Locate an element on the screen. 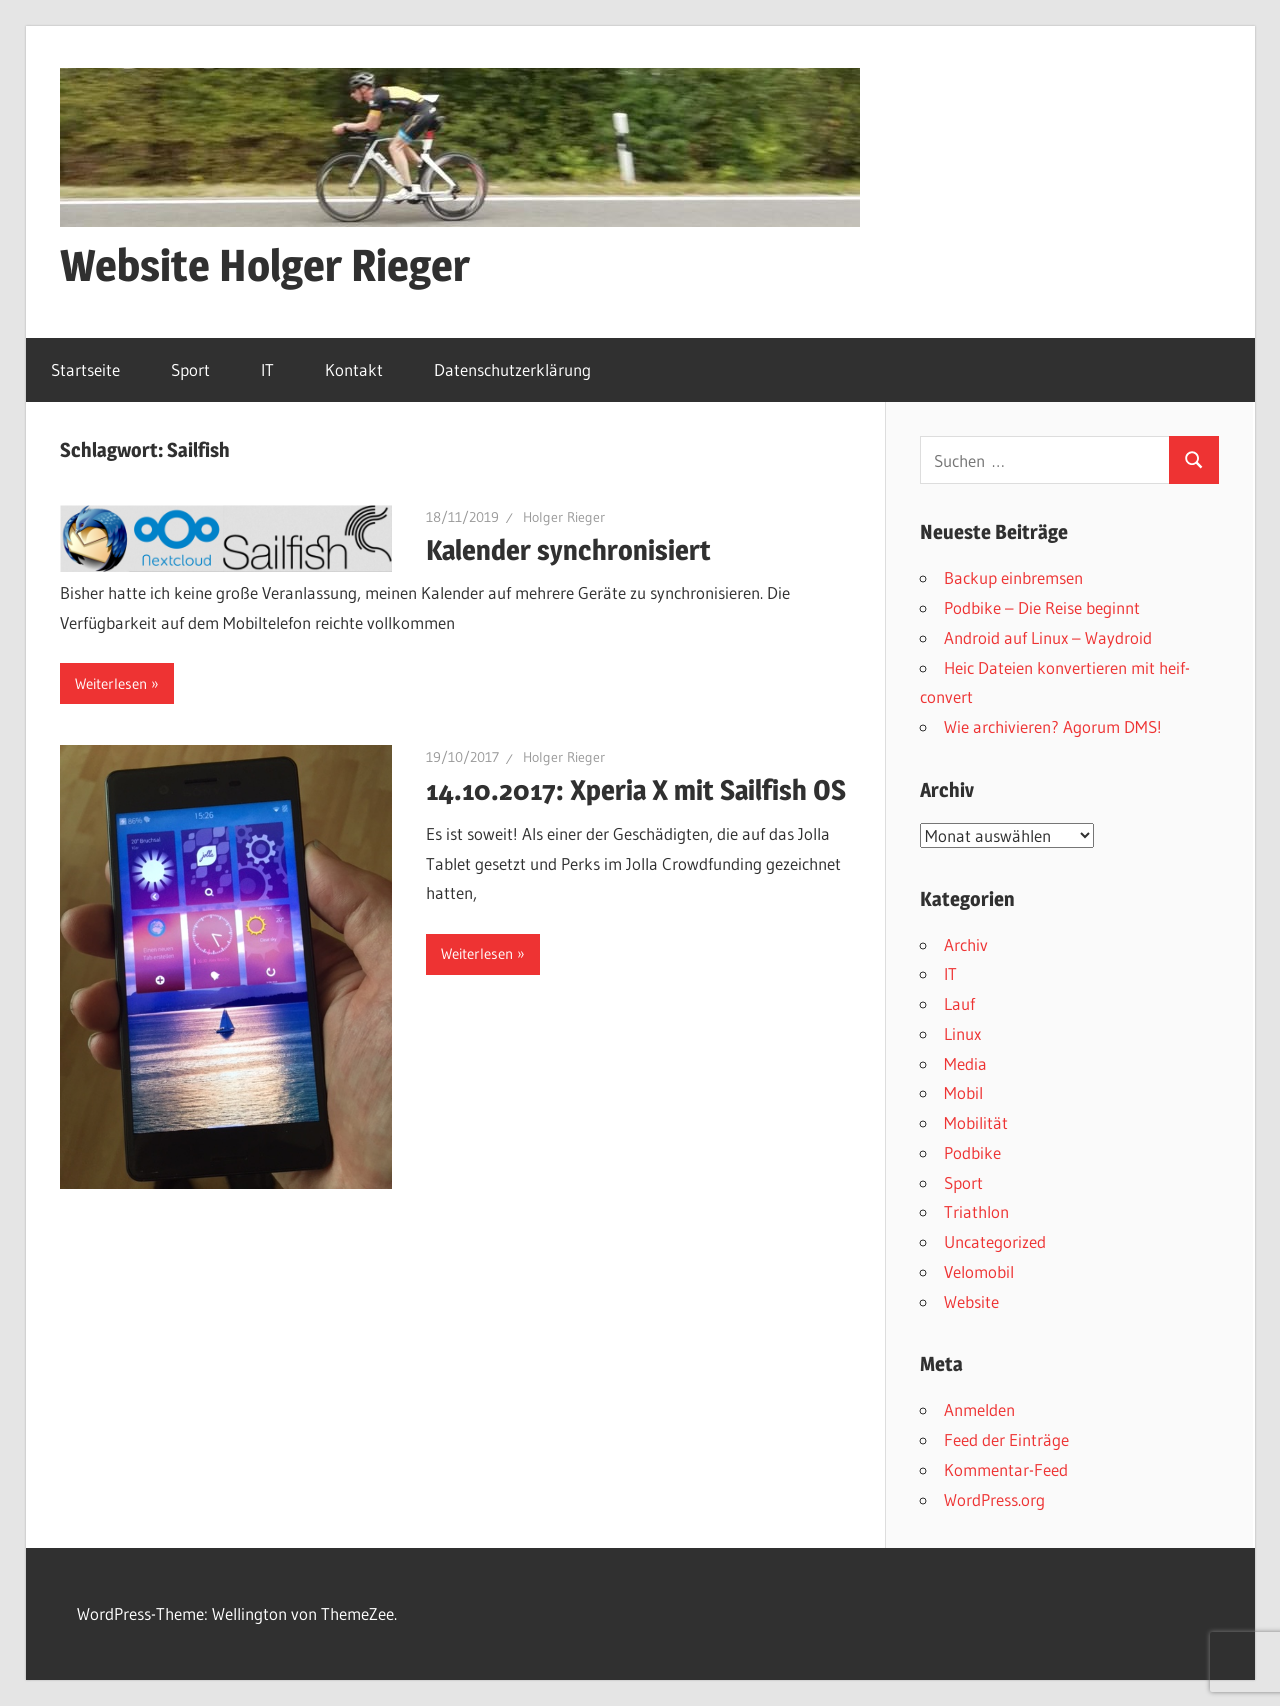 This screenshot has width=1280, height=1706. Backup einbremsen is located at coordinates (1013, 577).